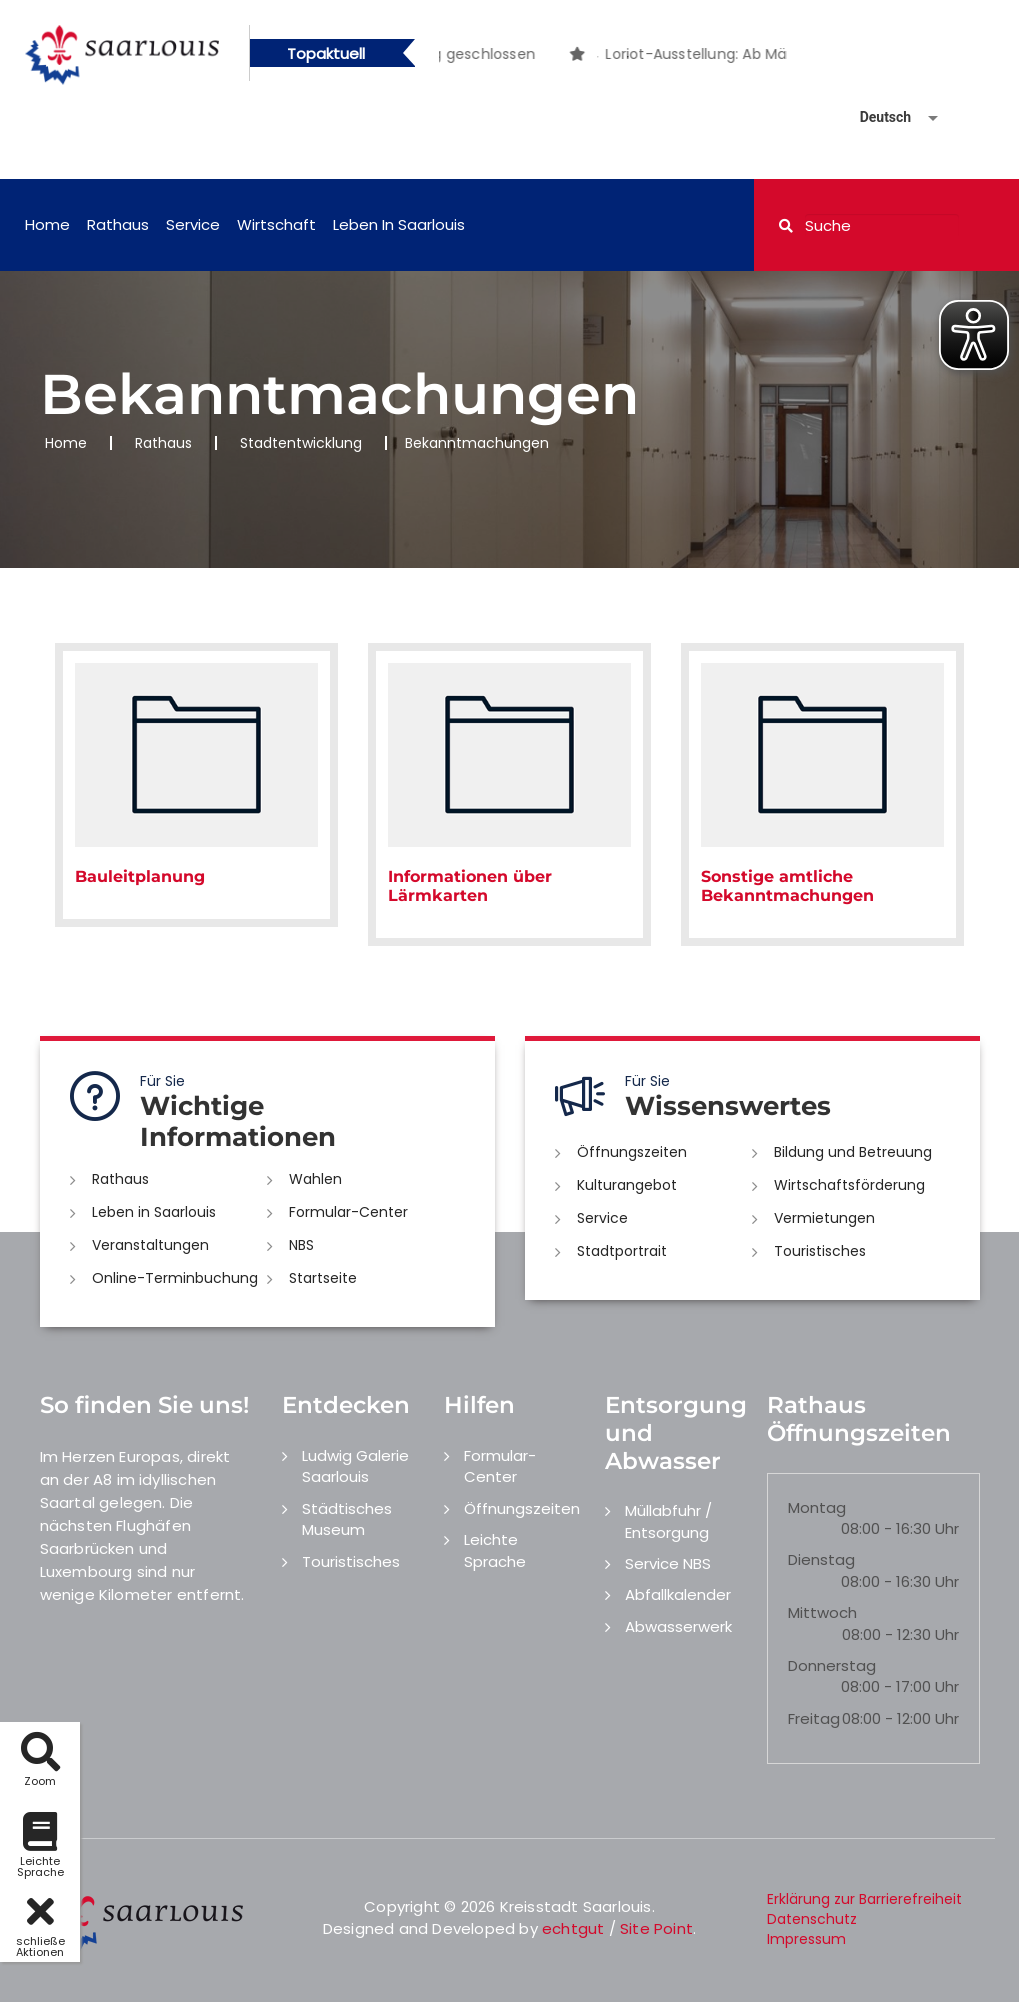 Image resolution: width=1019 pixels, height=2002 pixels. Describe the element at coordinates (853, 1152) in the screenshot. I see `Bildung und Betreuung` at that location.